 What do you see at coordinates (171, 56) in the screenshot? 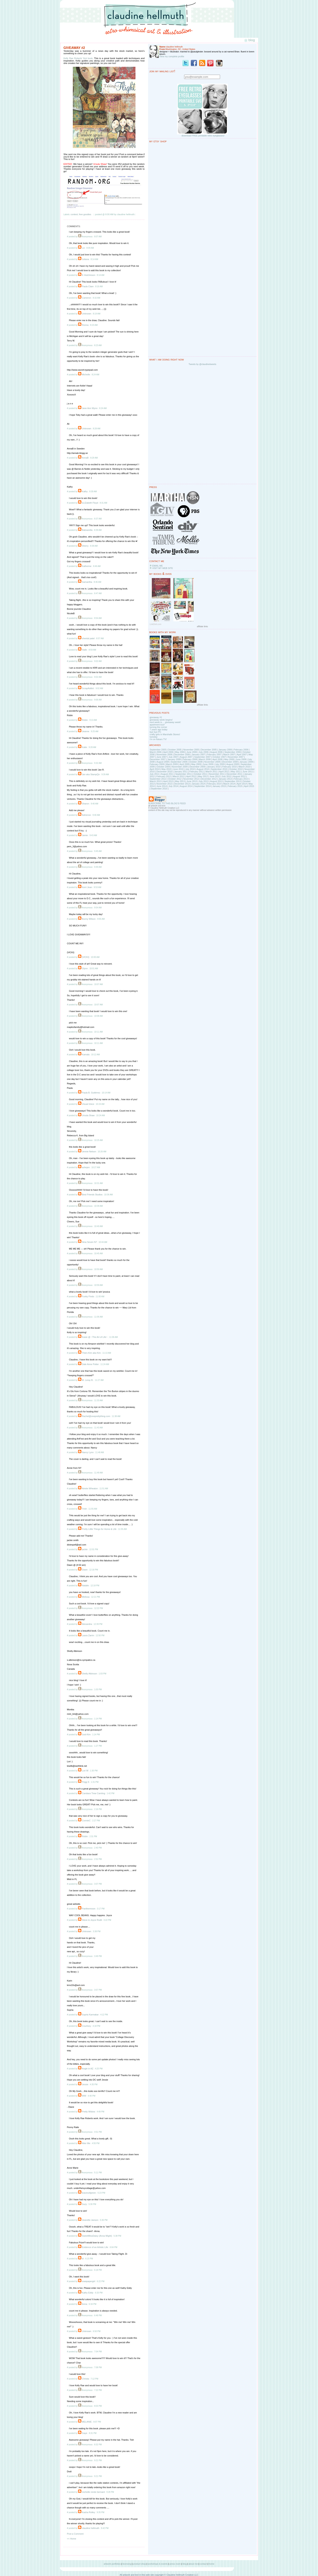
I see `View my complete profile` at bounding box center [171, 56].